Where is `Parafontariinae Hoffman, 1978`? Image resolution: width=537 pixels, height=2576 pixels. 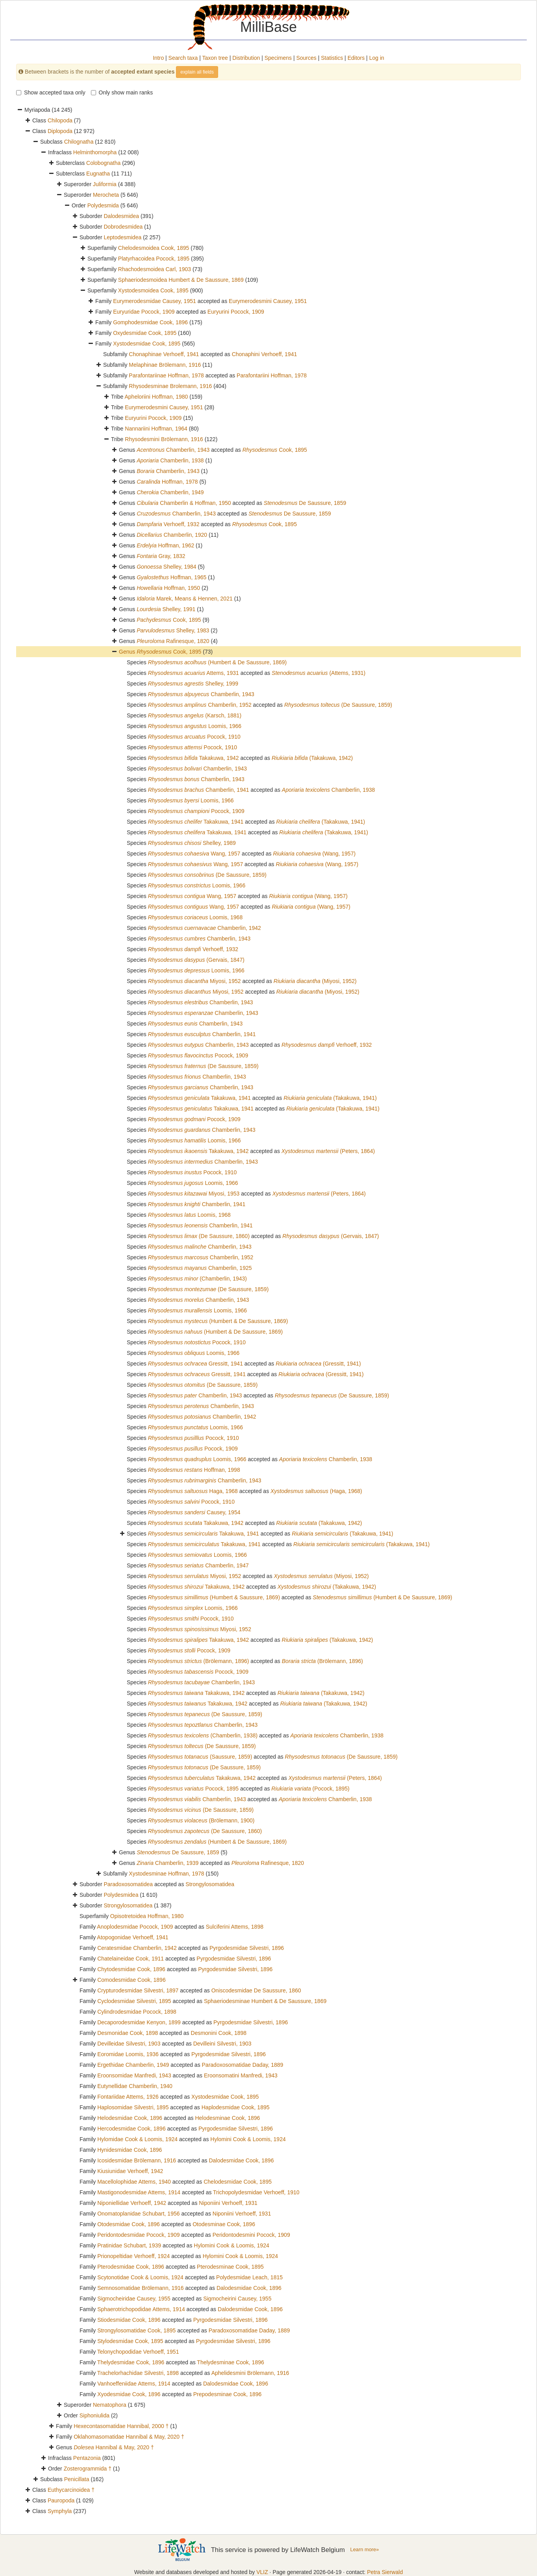
Parafontariinae Hoffman, 1978 is located at coordinates (166, 375).